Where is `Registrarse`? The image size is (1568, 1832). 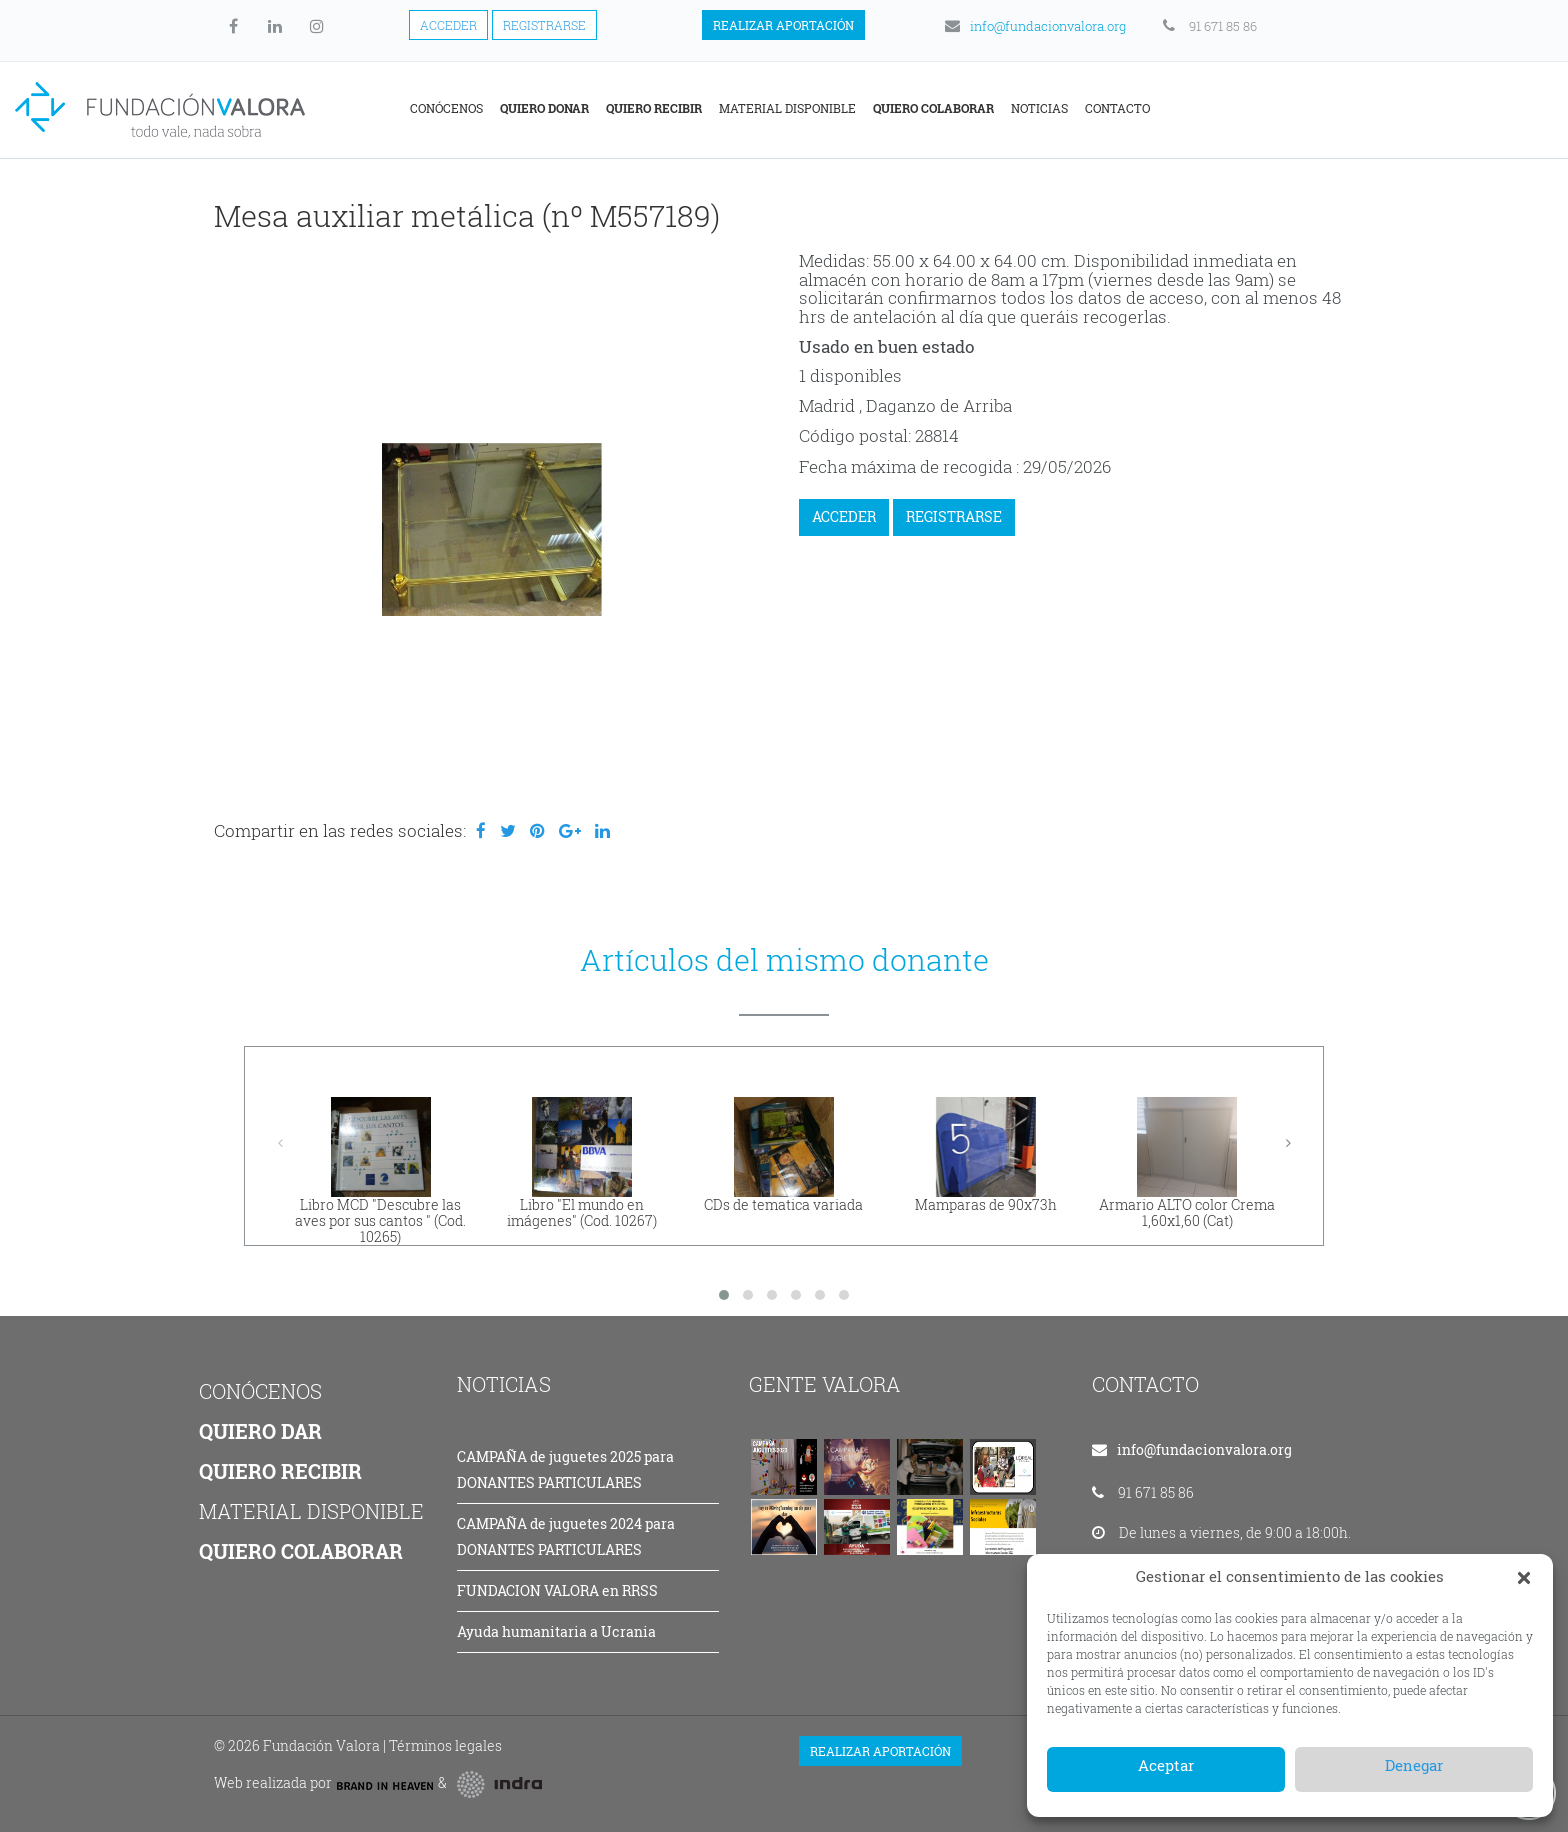 Registrarse is located at coordinates (544, 25).